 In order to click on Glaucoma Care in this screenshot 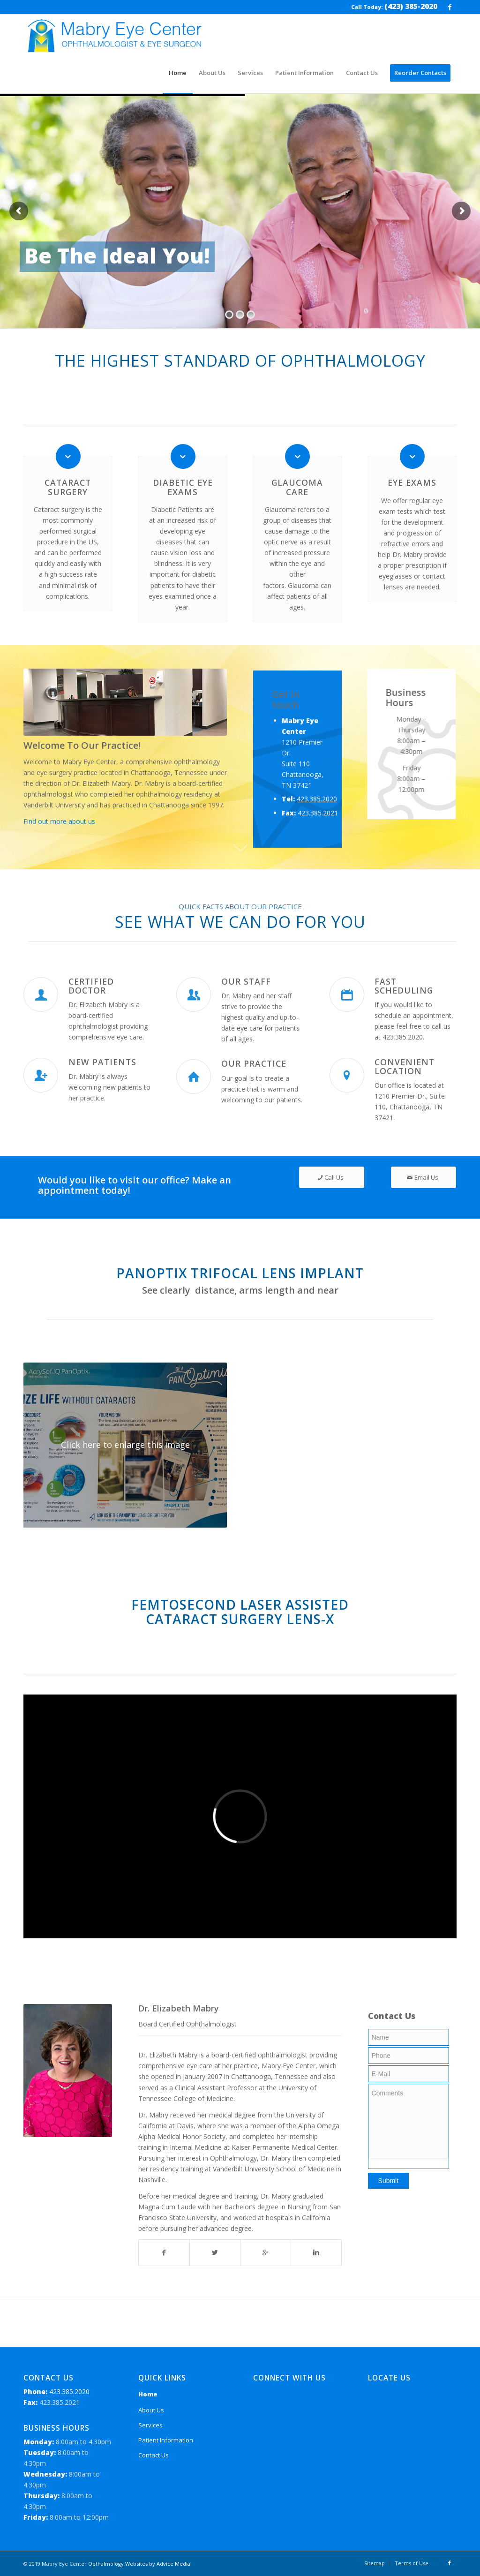, I will do `click(297, 487)`.